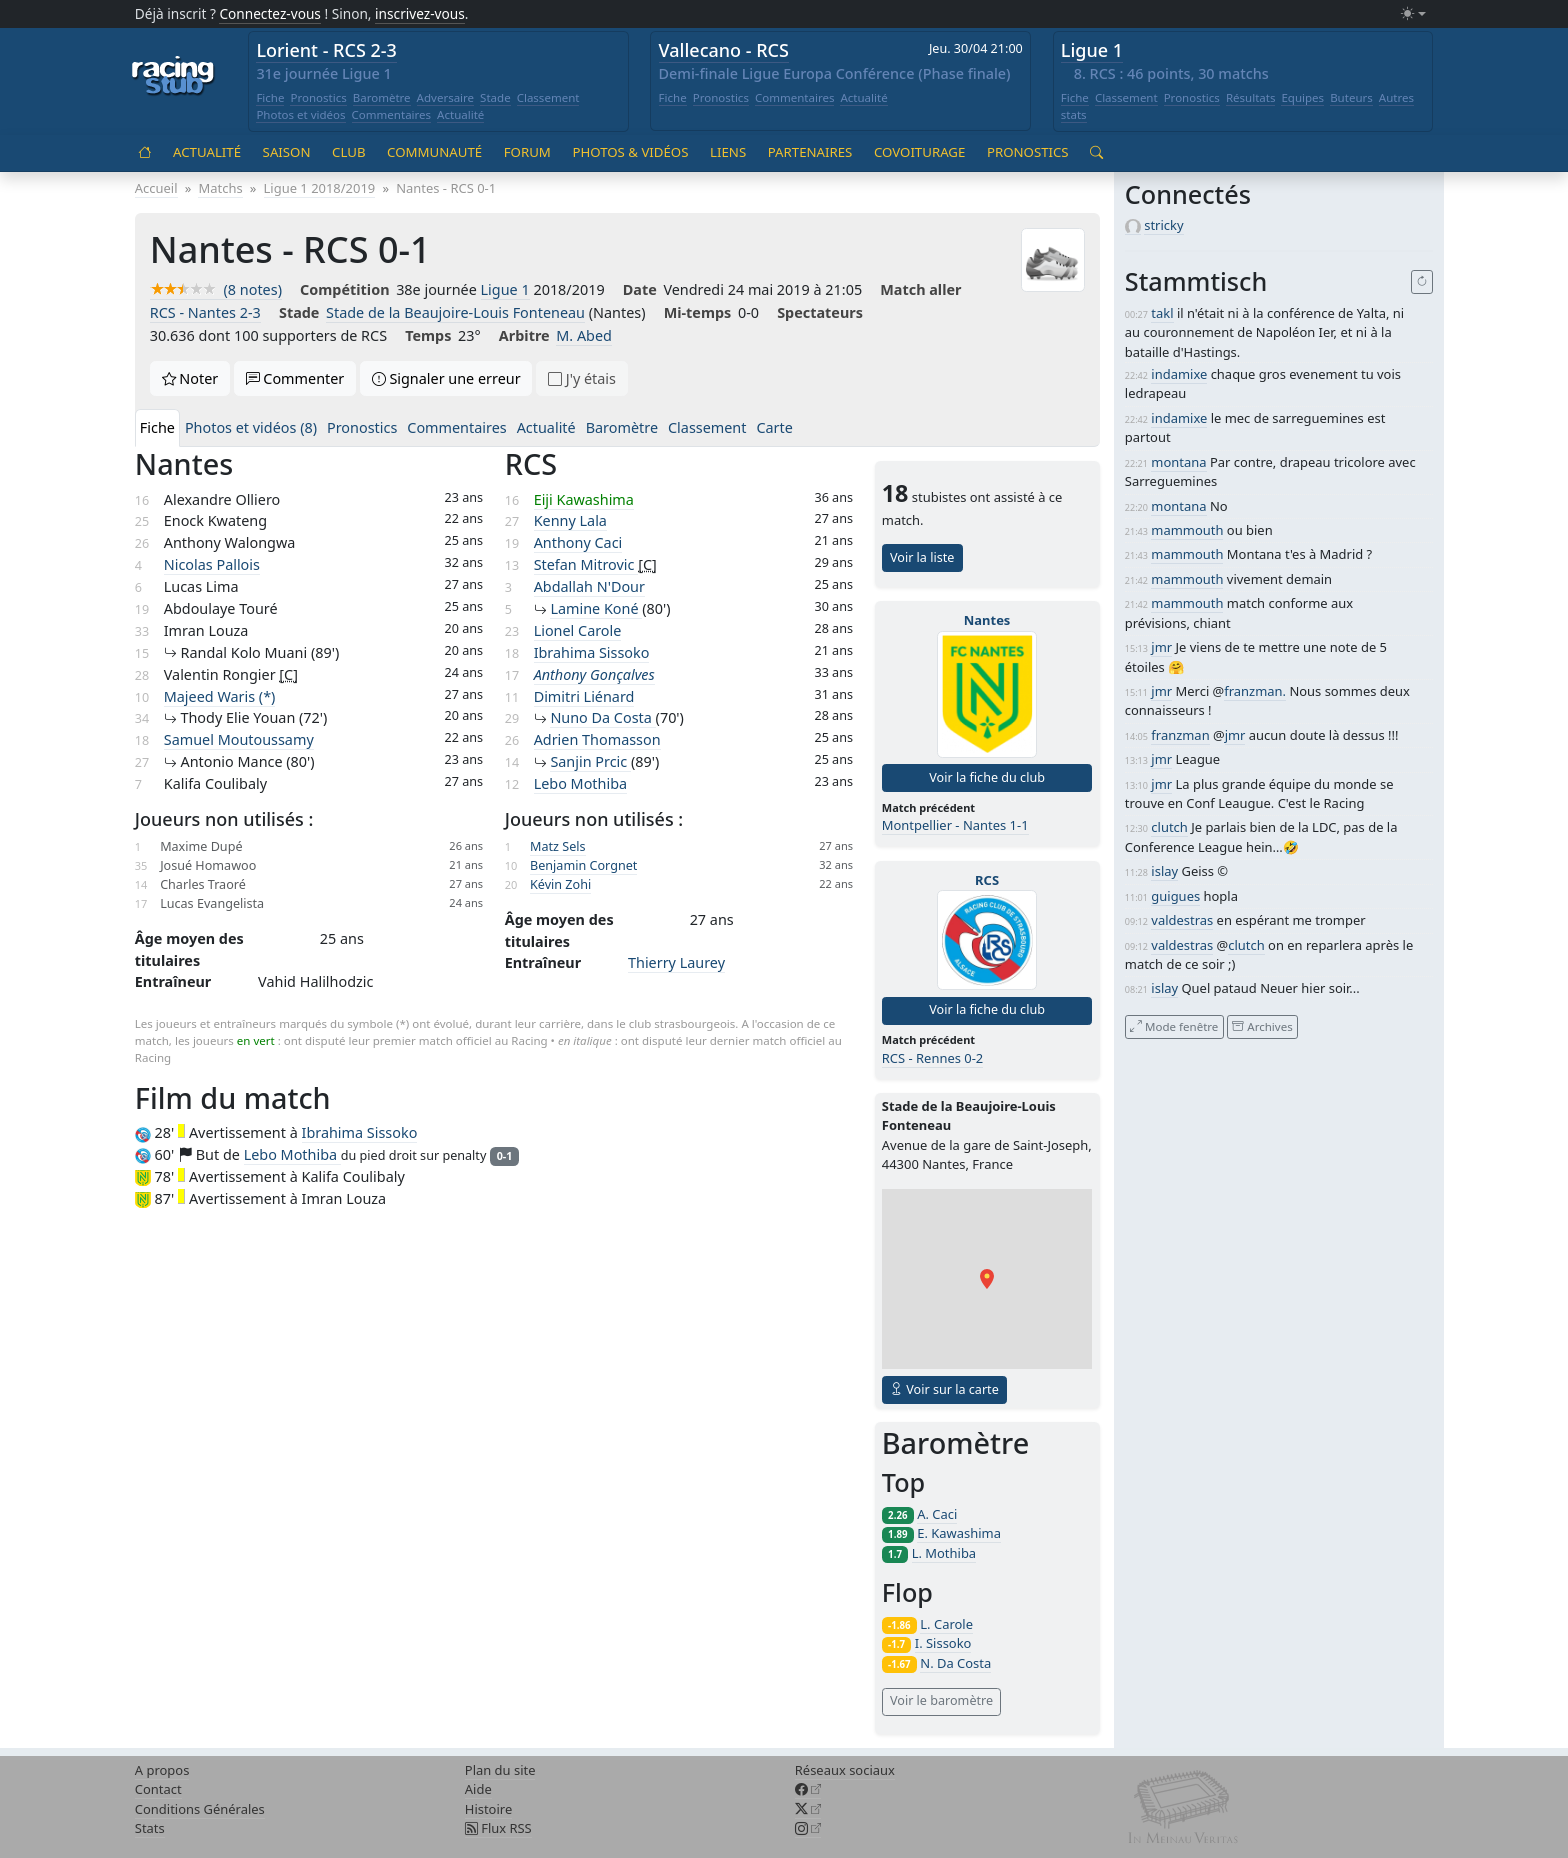  What do you see at coordinates (1179, 374) in the screenshot?
I see `indamixe` at bounding box center [1179, 374].